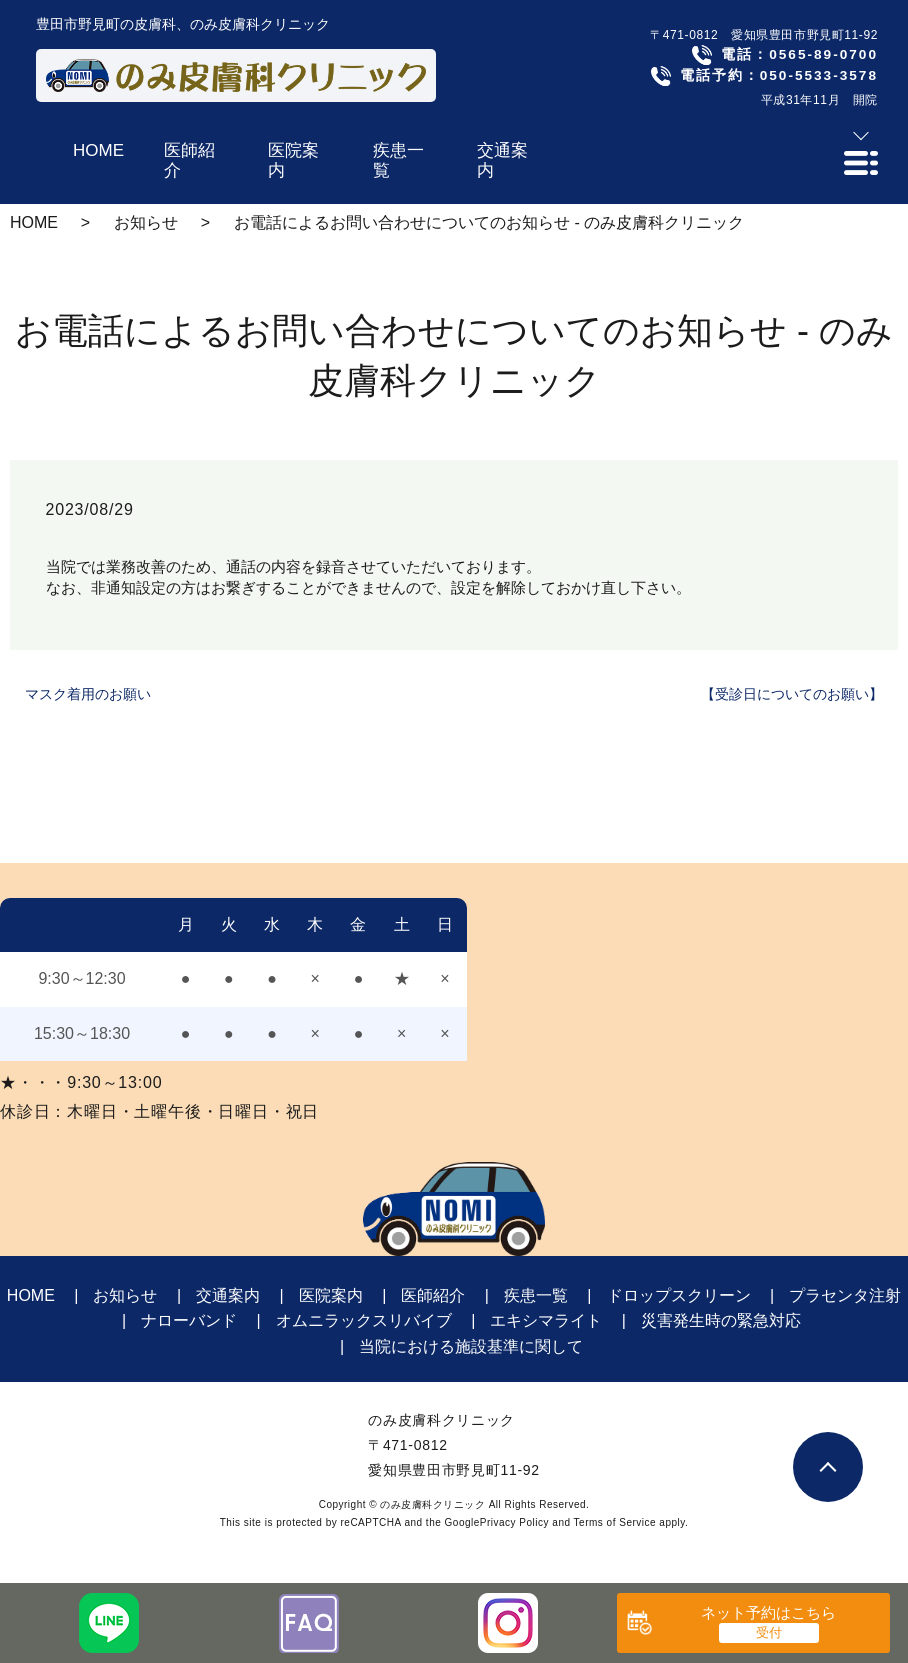 The image size is (908, 1663). Describe the element at coordinates (34, 222) in the screenshot. I see `HOME` at that location.